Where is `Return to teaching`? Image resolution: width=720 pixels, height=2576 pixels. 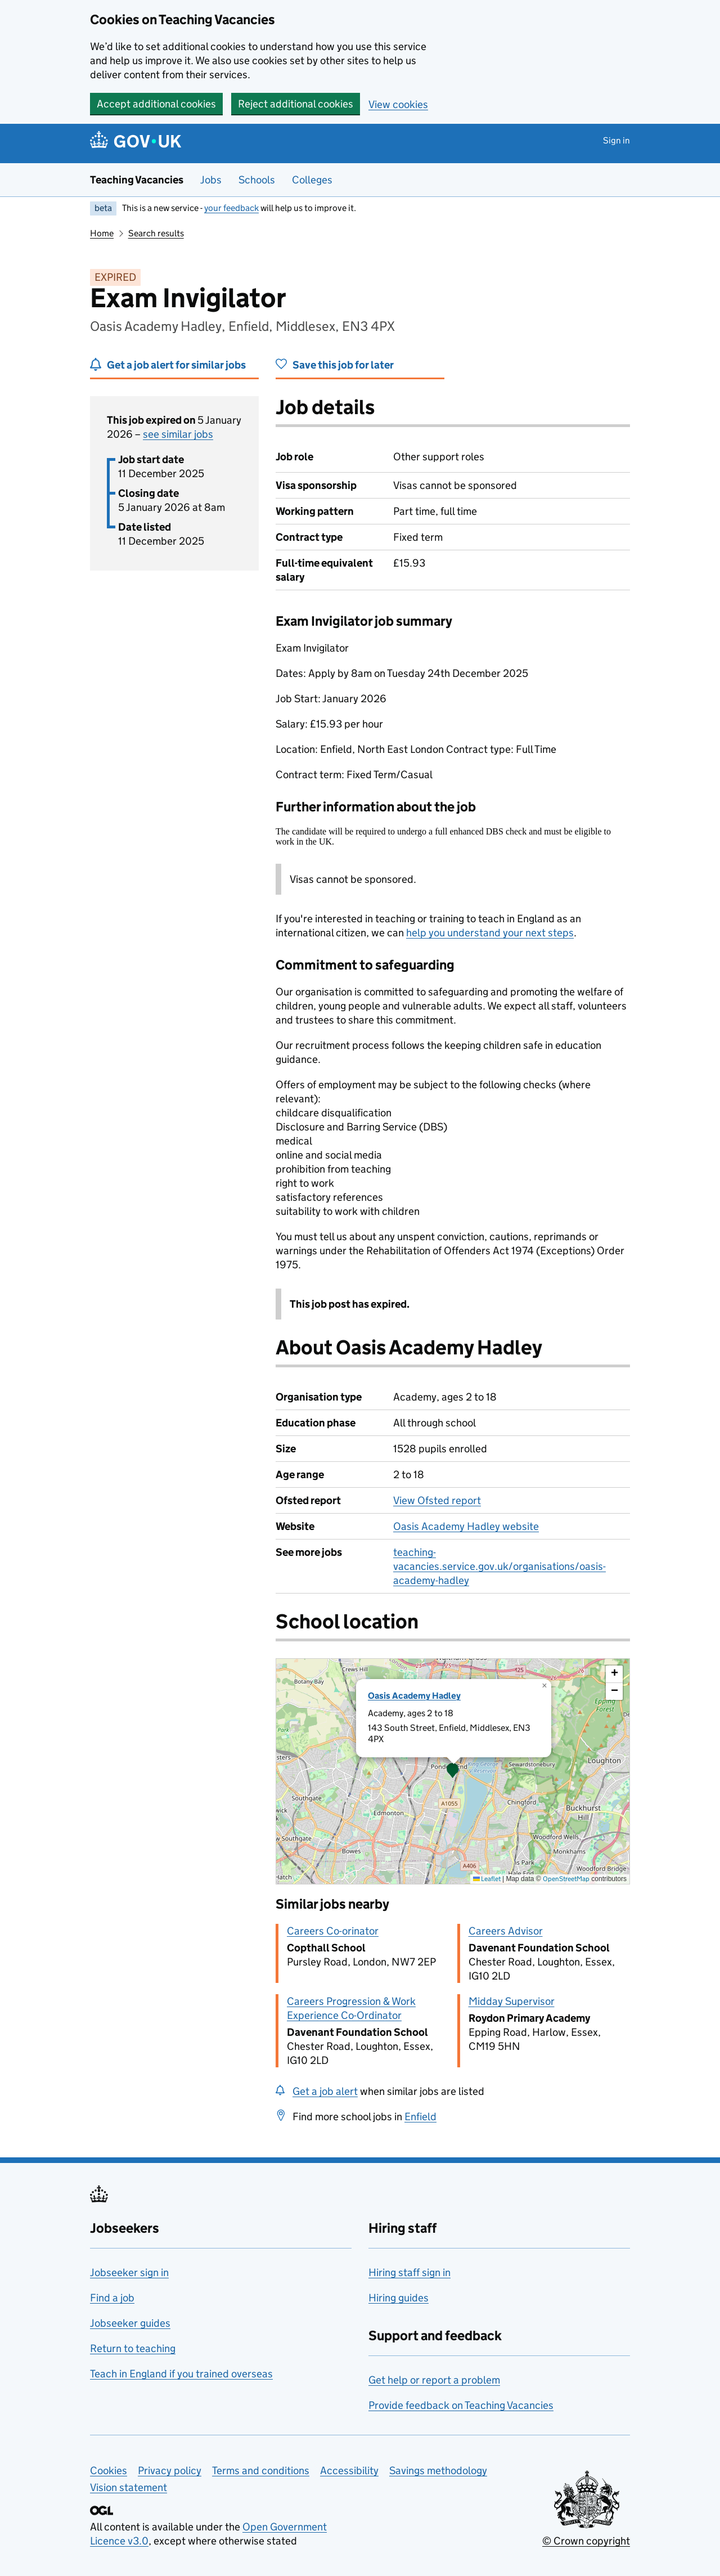
Return to teaching is located at coordinates (133, 2348).